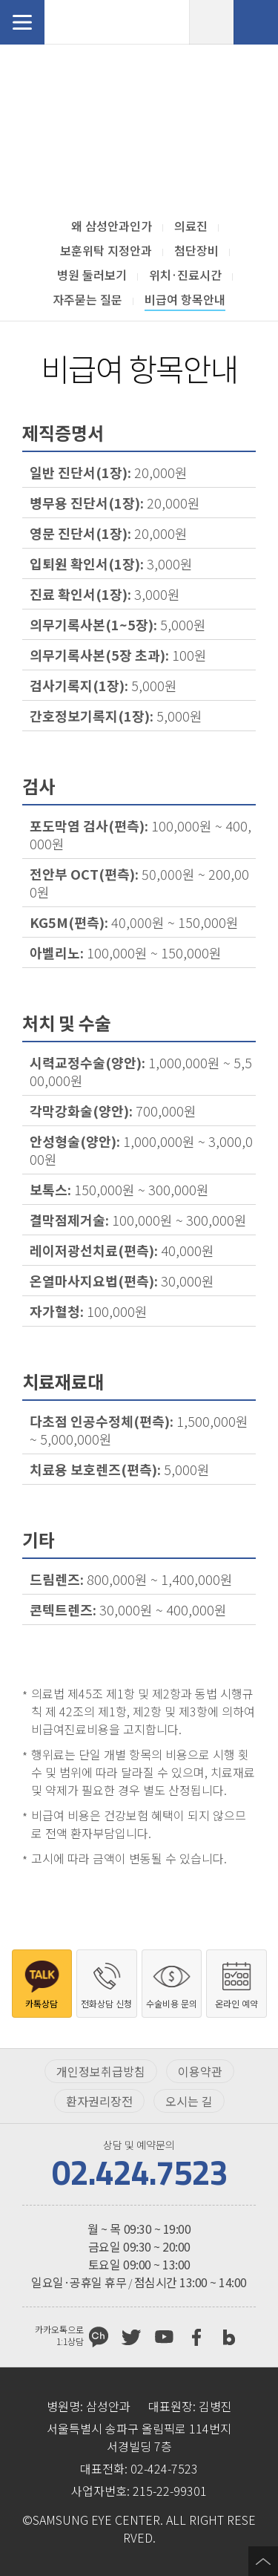 The image size is (278, 2576). What do you see at coordinates (256, 22) in the screenshot?
I see `전화상담 신청` at bounding box center [256, 22].